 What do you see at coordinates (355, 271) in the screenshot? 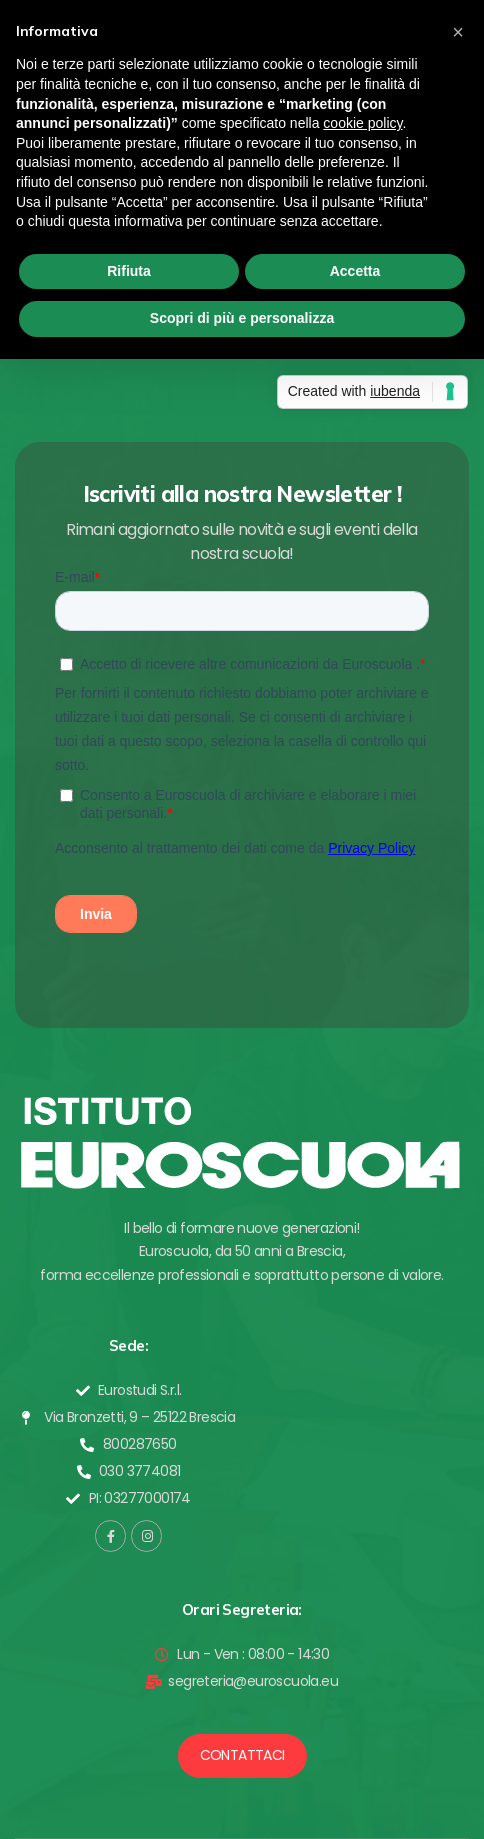
I see `Accetta [button]` at bounding box center [355, 271].